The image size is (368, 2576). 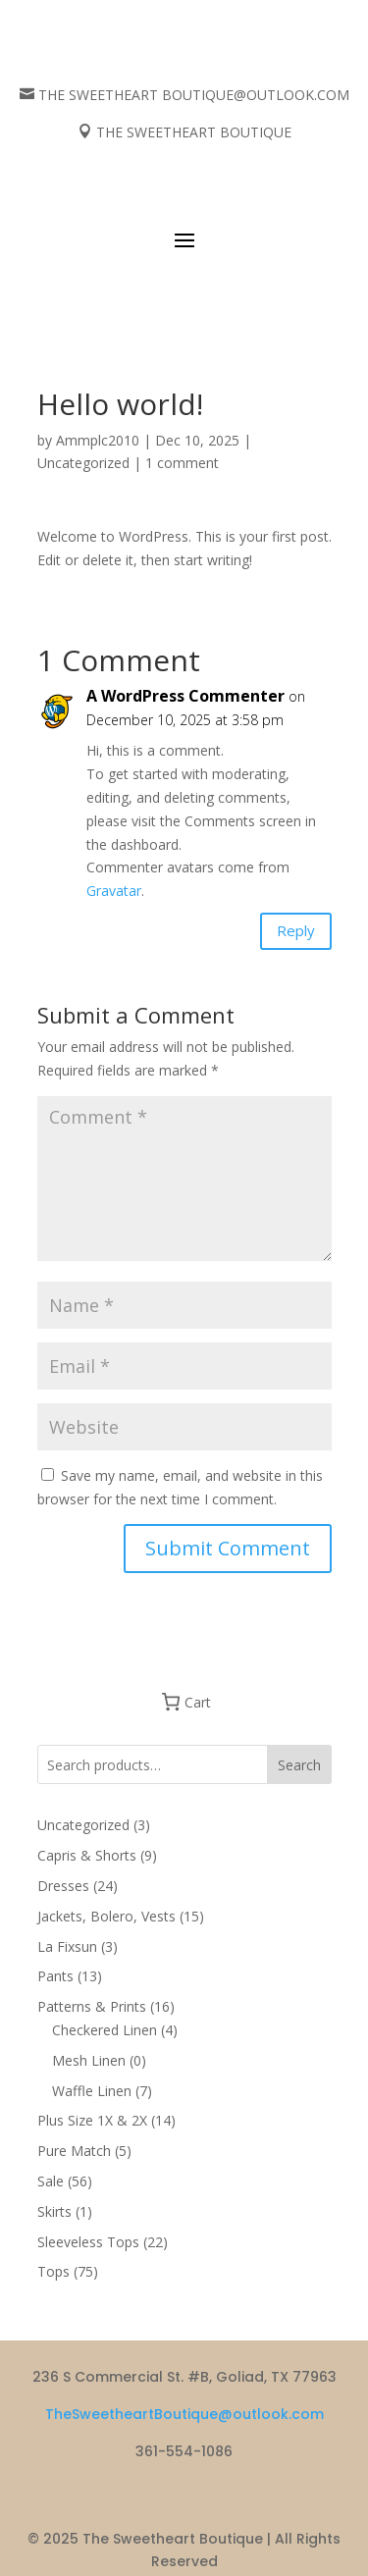 What do you see at coordinates (97, 440) in the screenshot?
I see `Ammplc2010` at bounding box center [97, 440].